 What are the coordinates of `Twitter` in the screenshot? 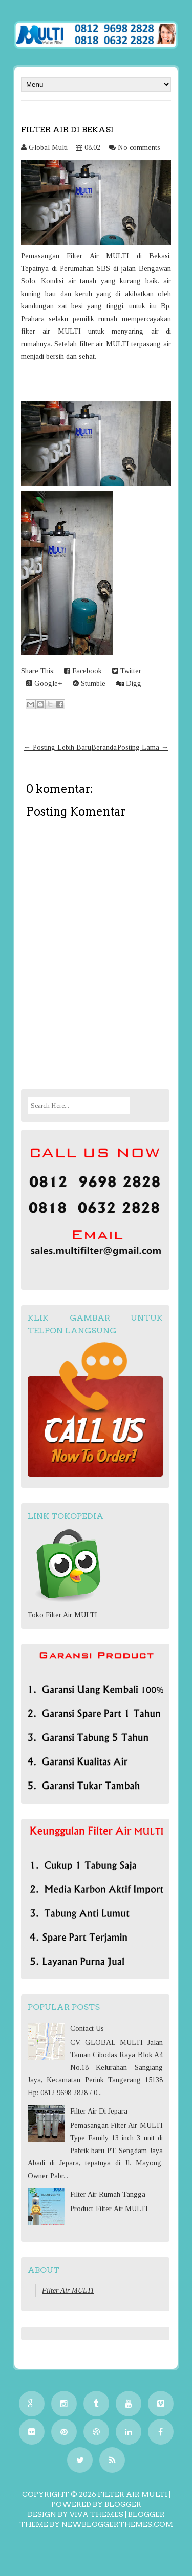 It's located at (126, 671).